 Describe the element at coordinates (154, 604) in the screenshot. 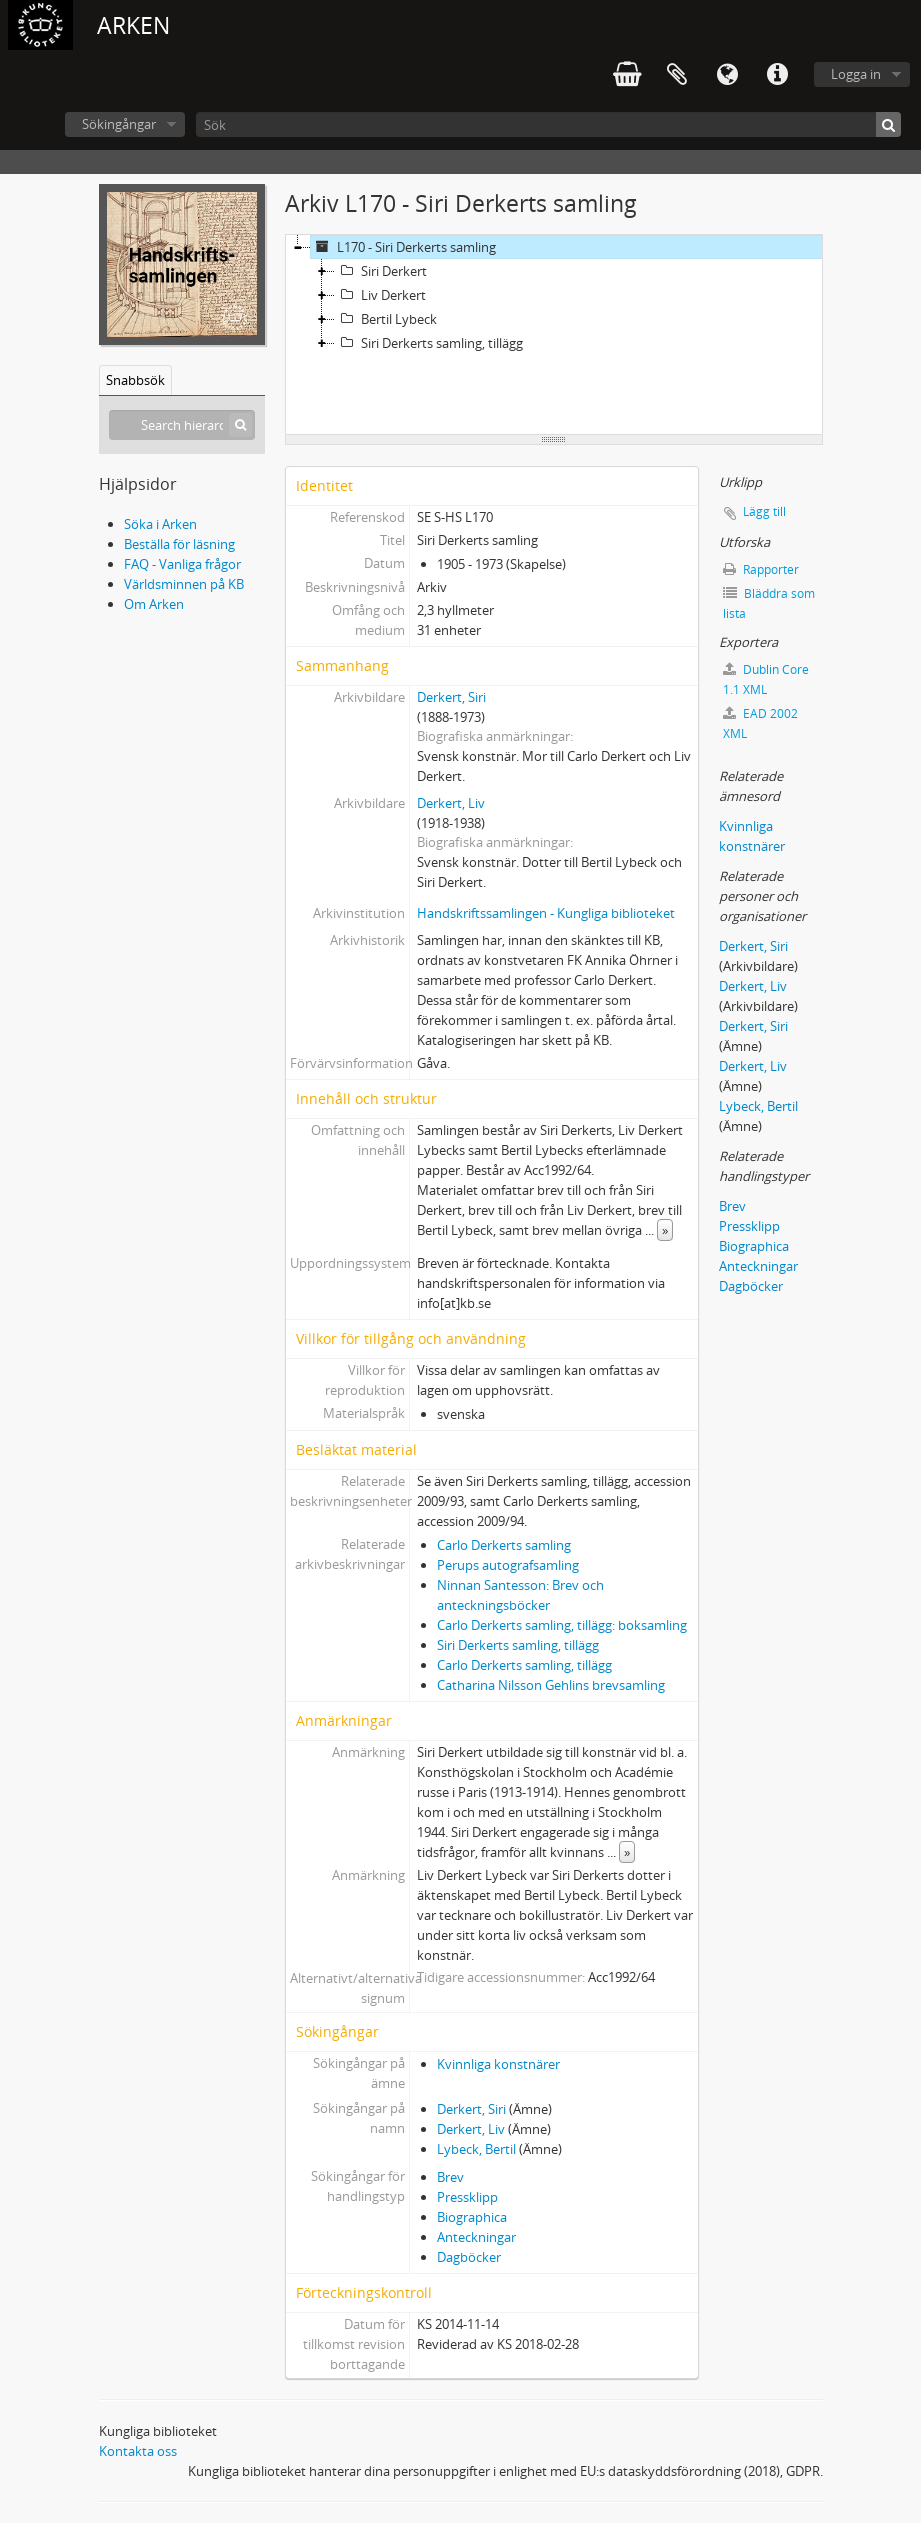

I see `Om Arken` at that location.